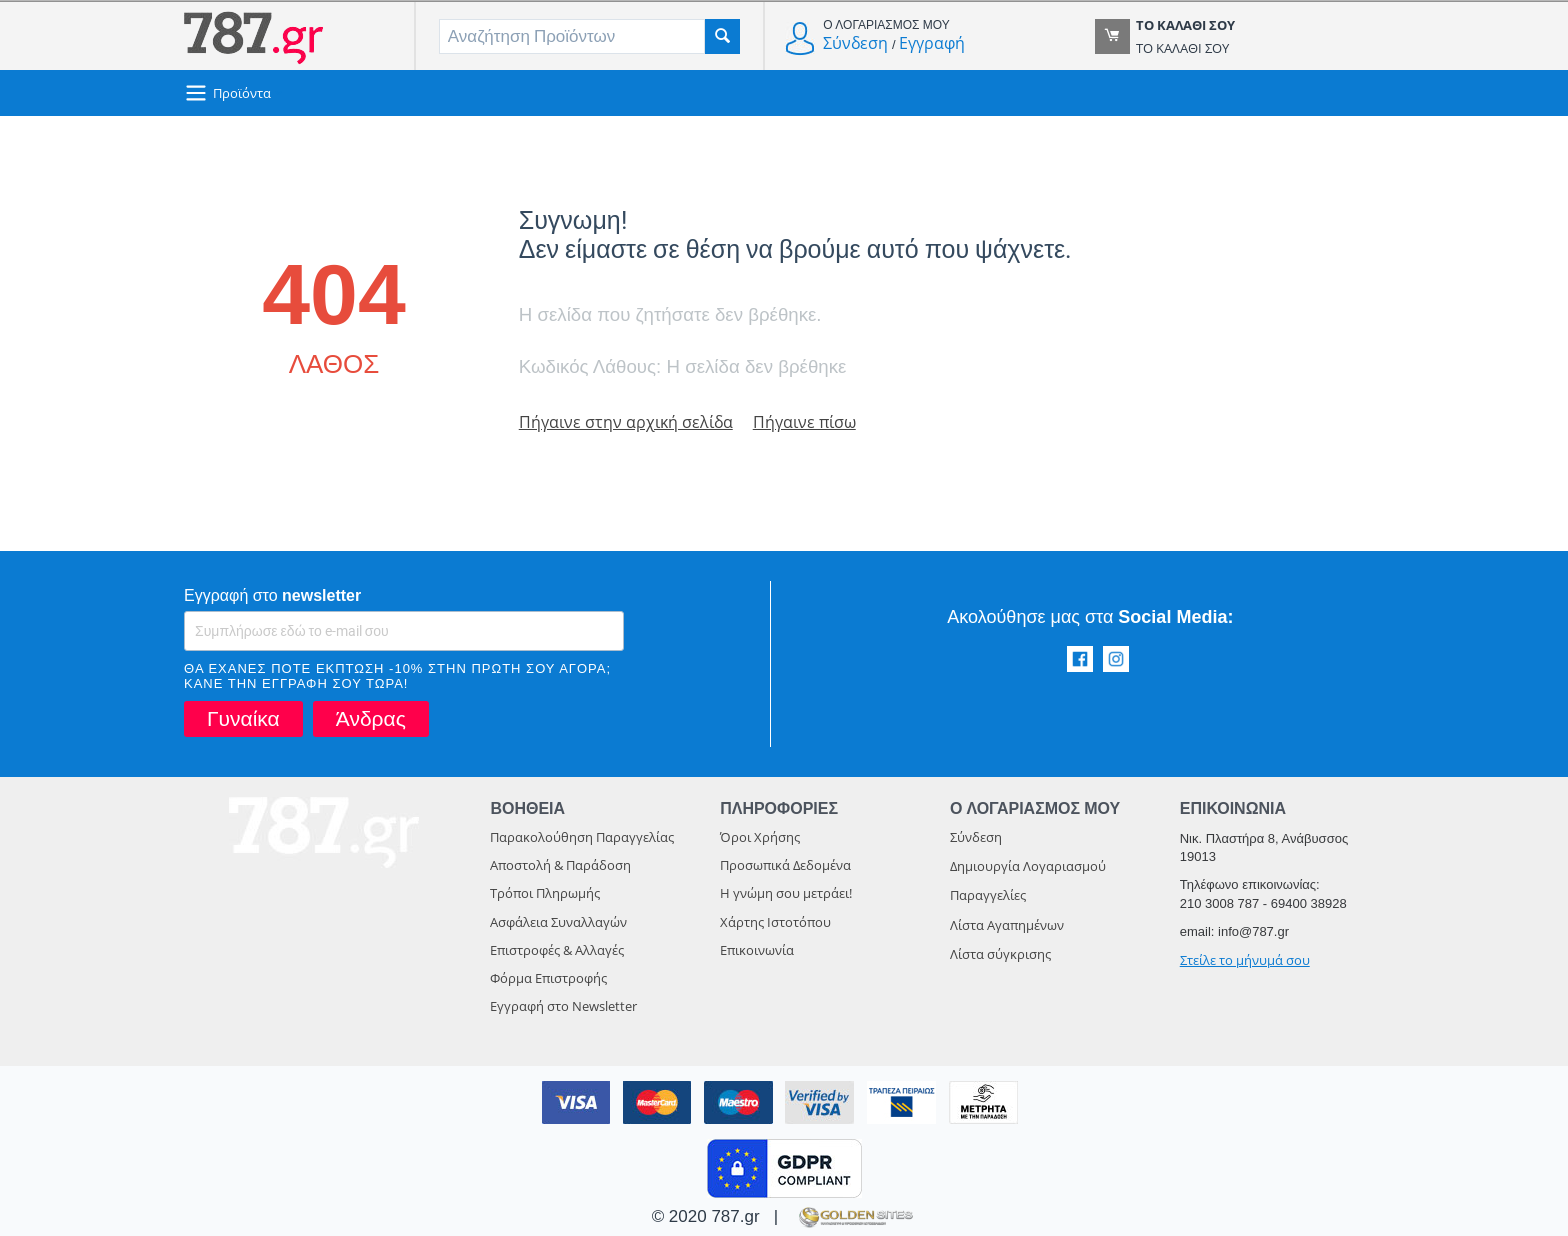  Describe the element at coordinates (932, 43) in the screenshot. I see `Εγγραφή` at that location.